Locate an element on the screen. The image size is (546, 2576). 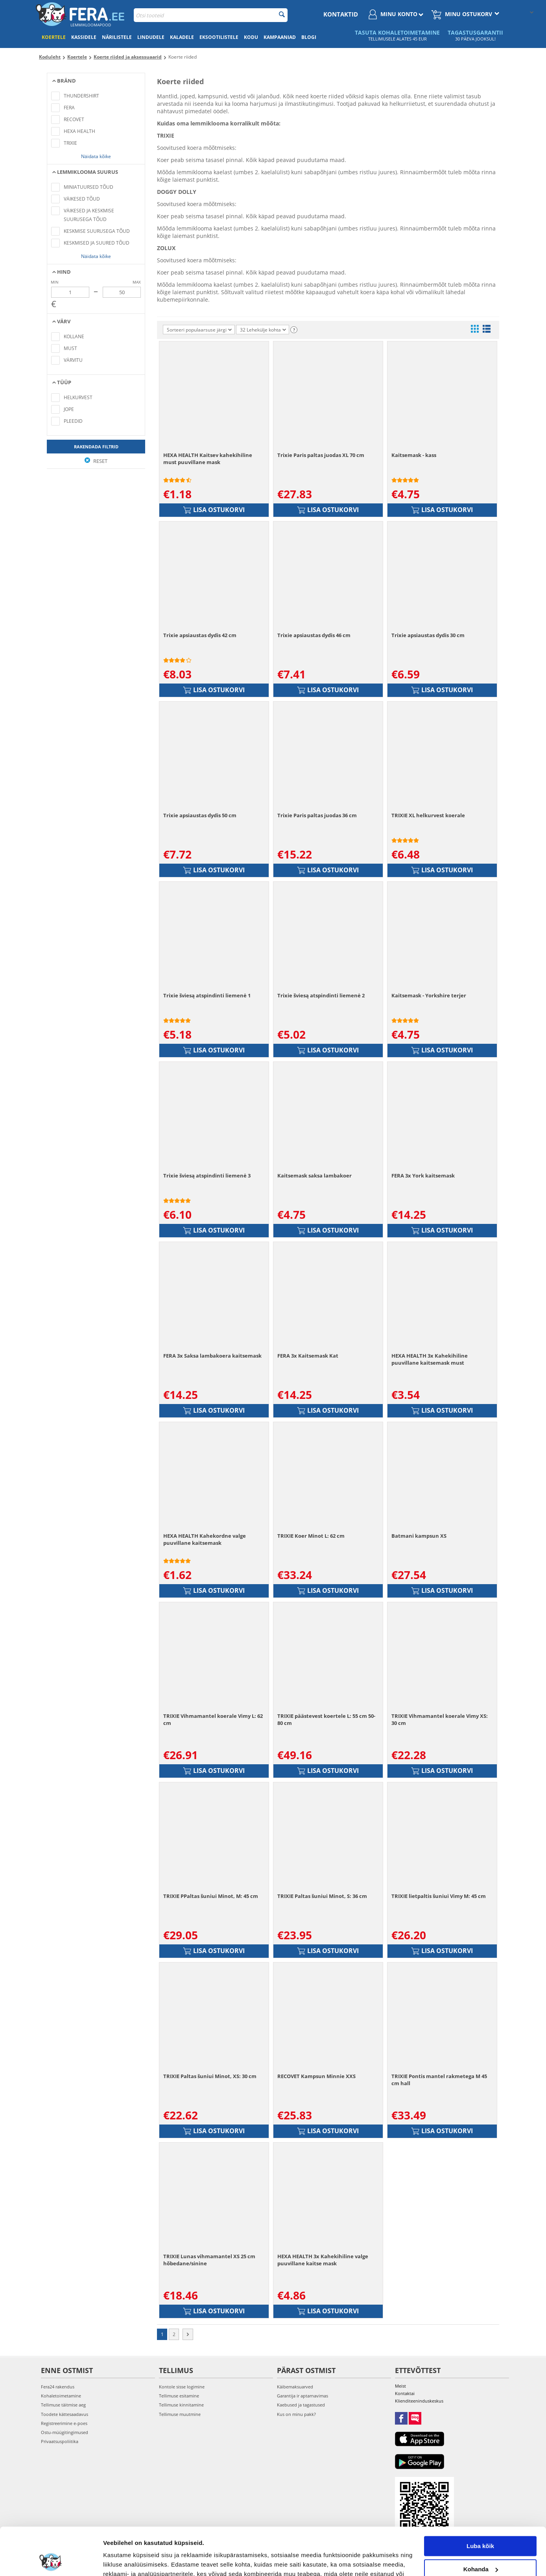
Lisa ostukorvi is located at coordinates (214, 509).